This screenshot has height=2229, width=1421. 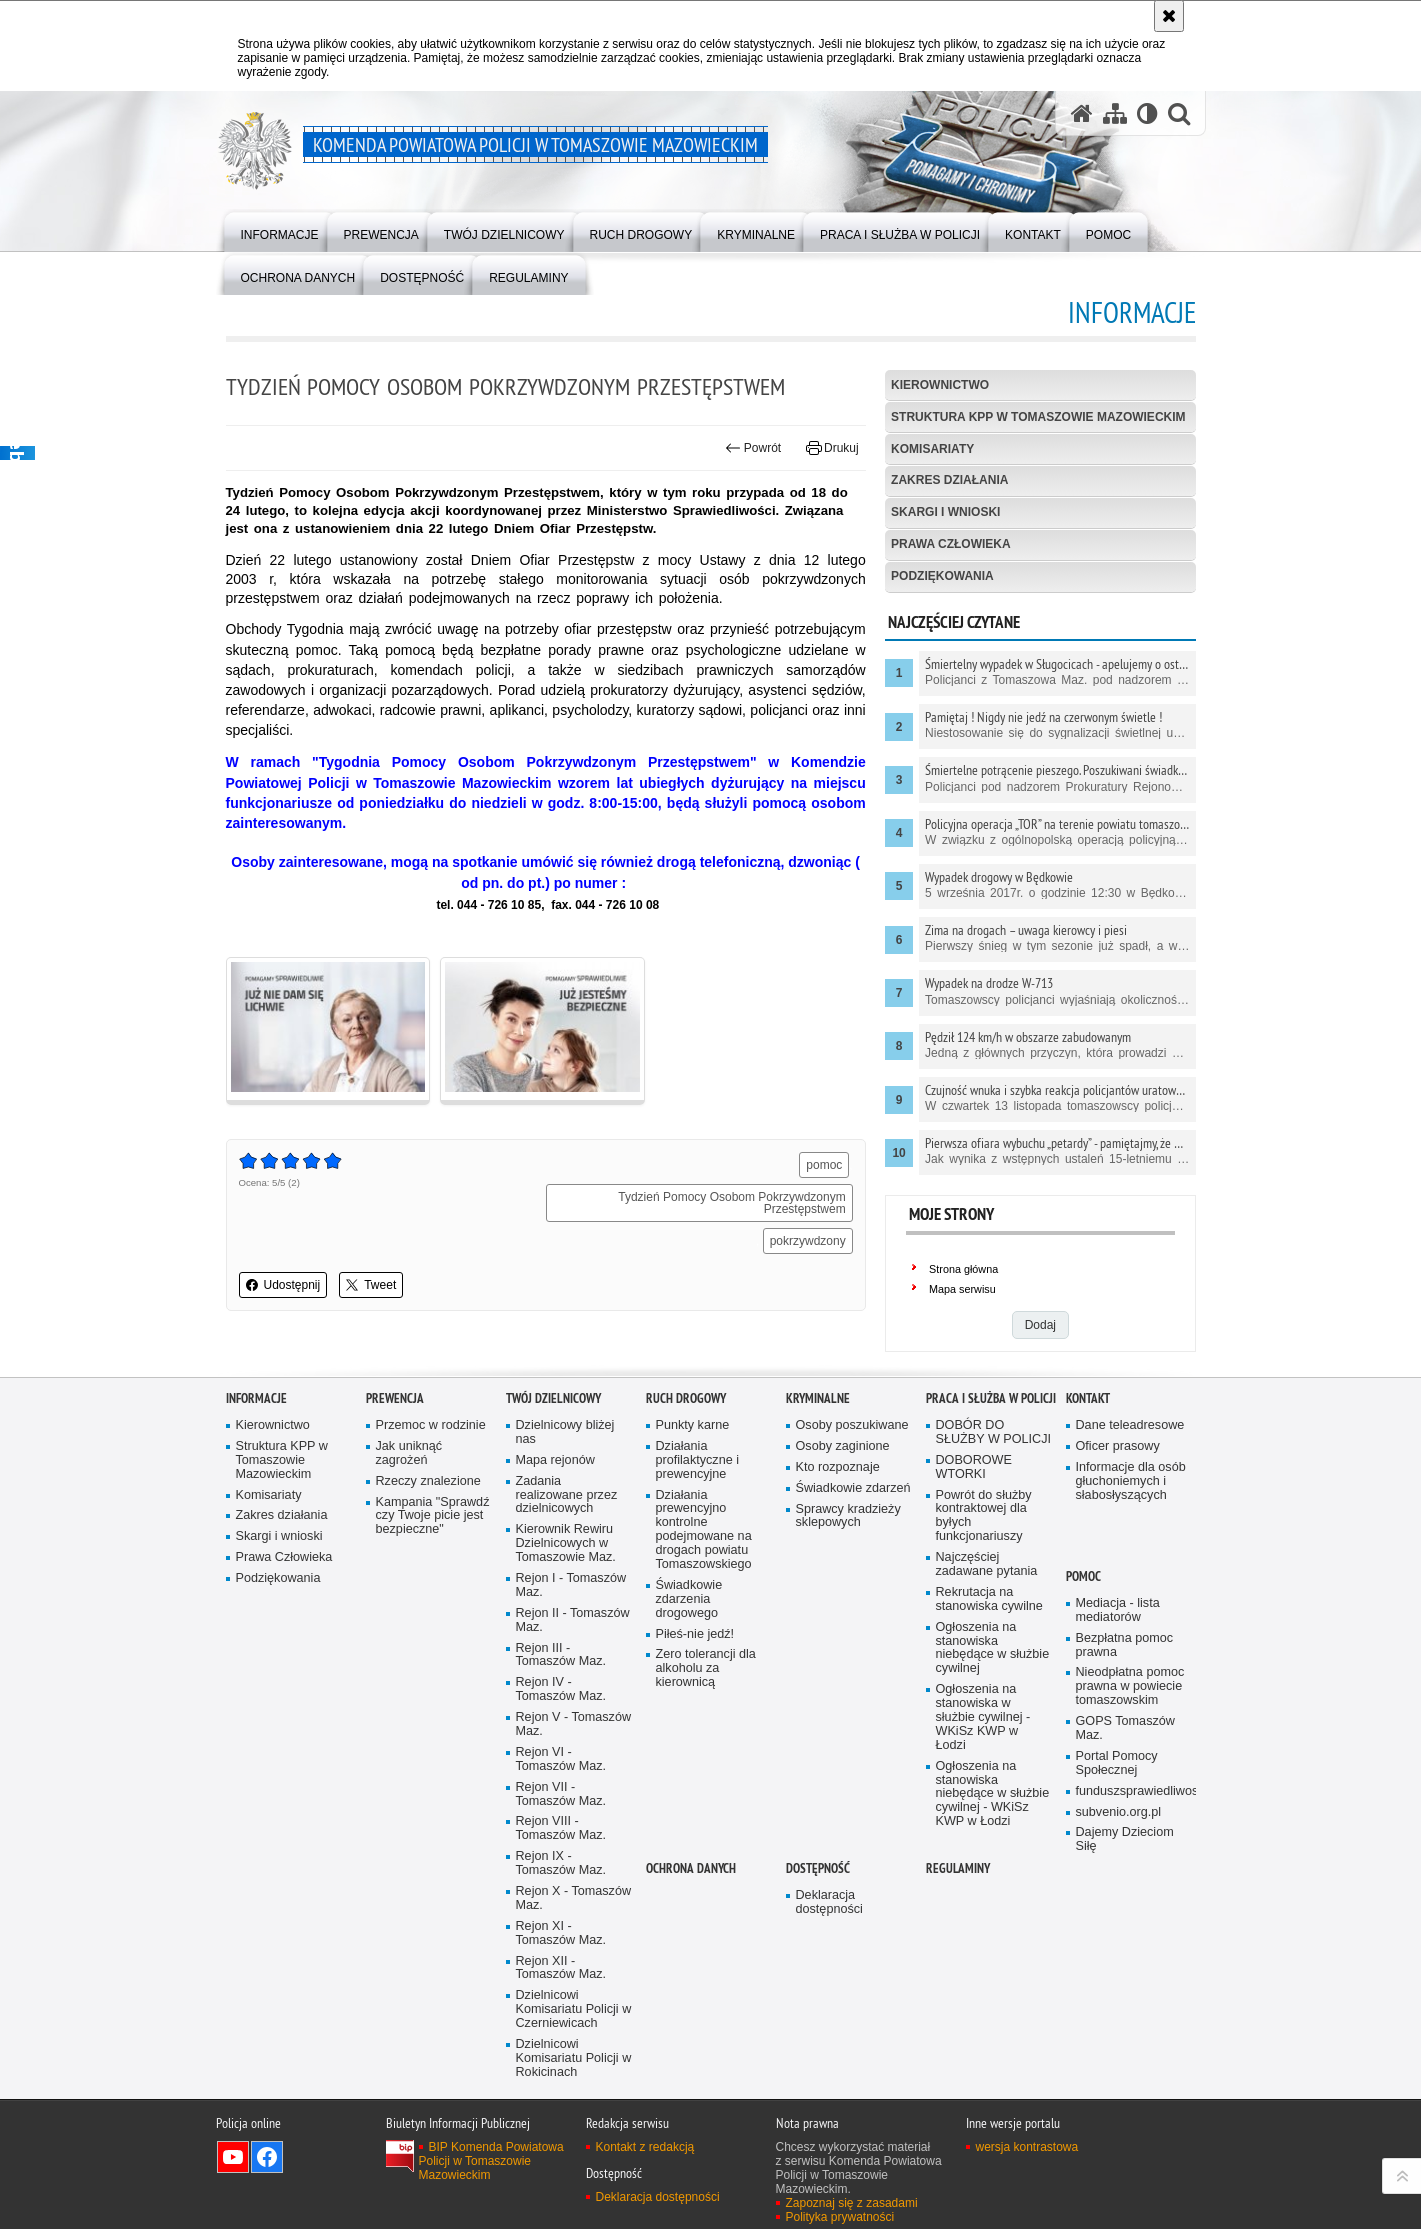 What do you see at coordinates (994, 1432) in the screenshot?
I see `DOBÓR DO SŁUŻBY W POLICJI` at bounding box center [994, 1432].